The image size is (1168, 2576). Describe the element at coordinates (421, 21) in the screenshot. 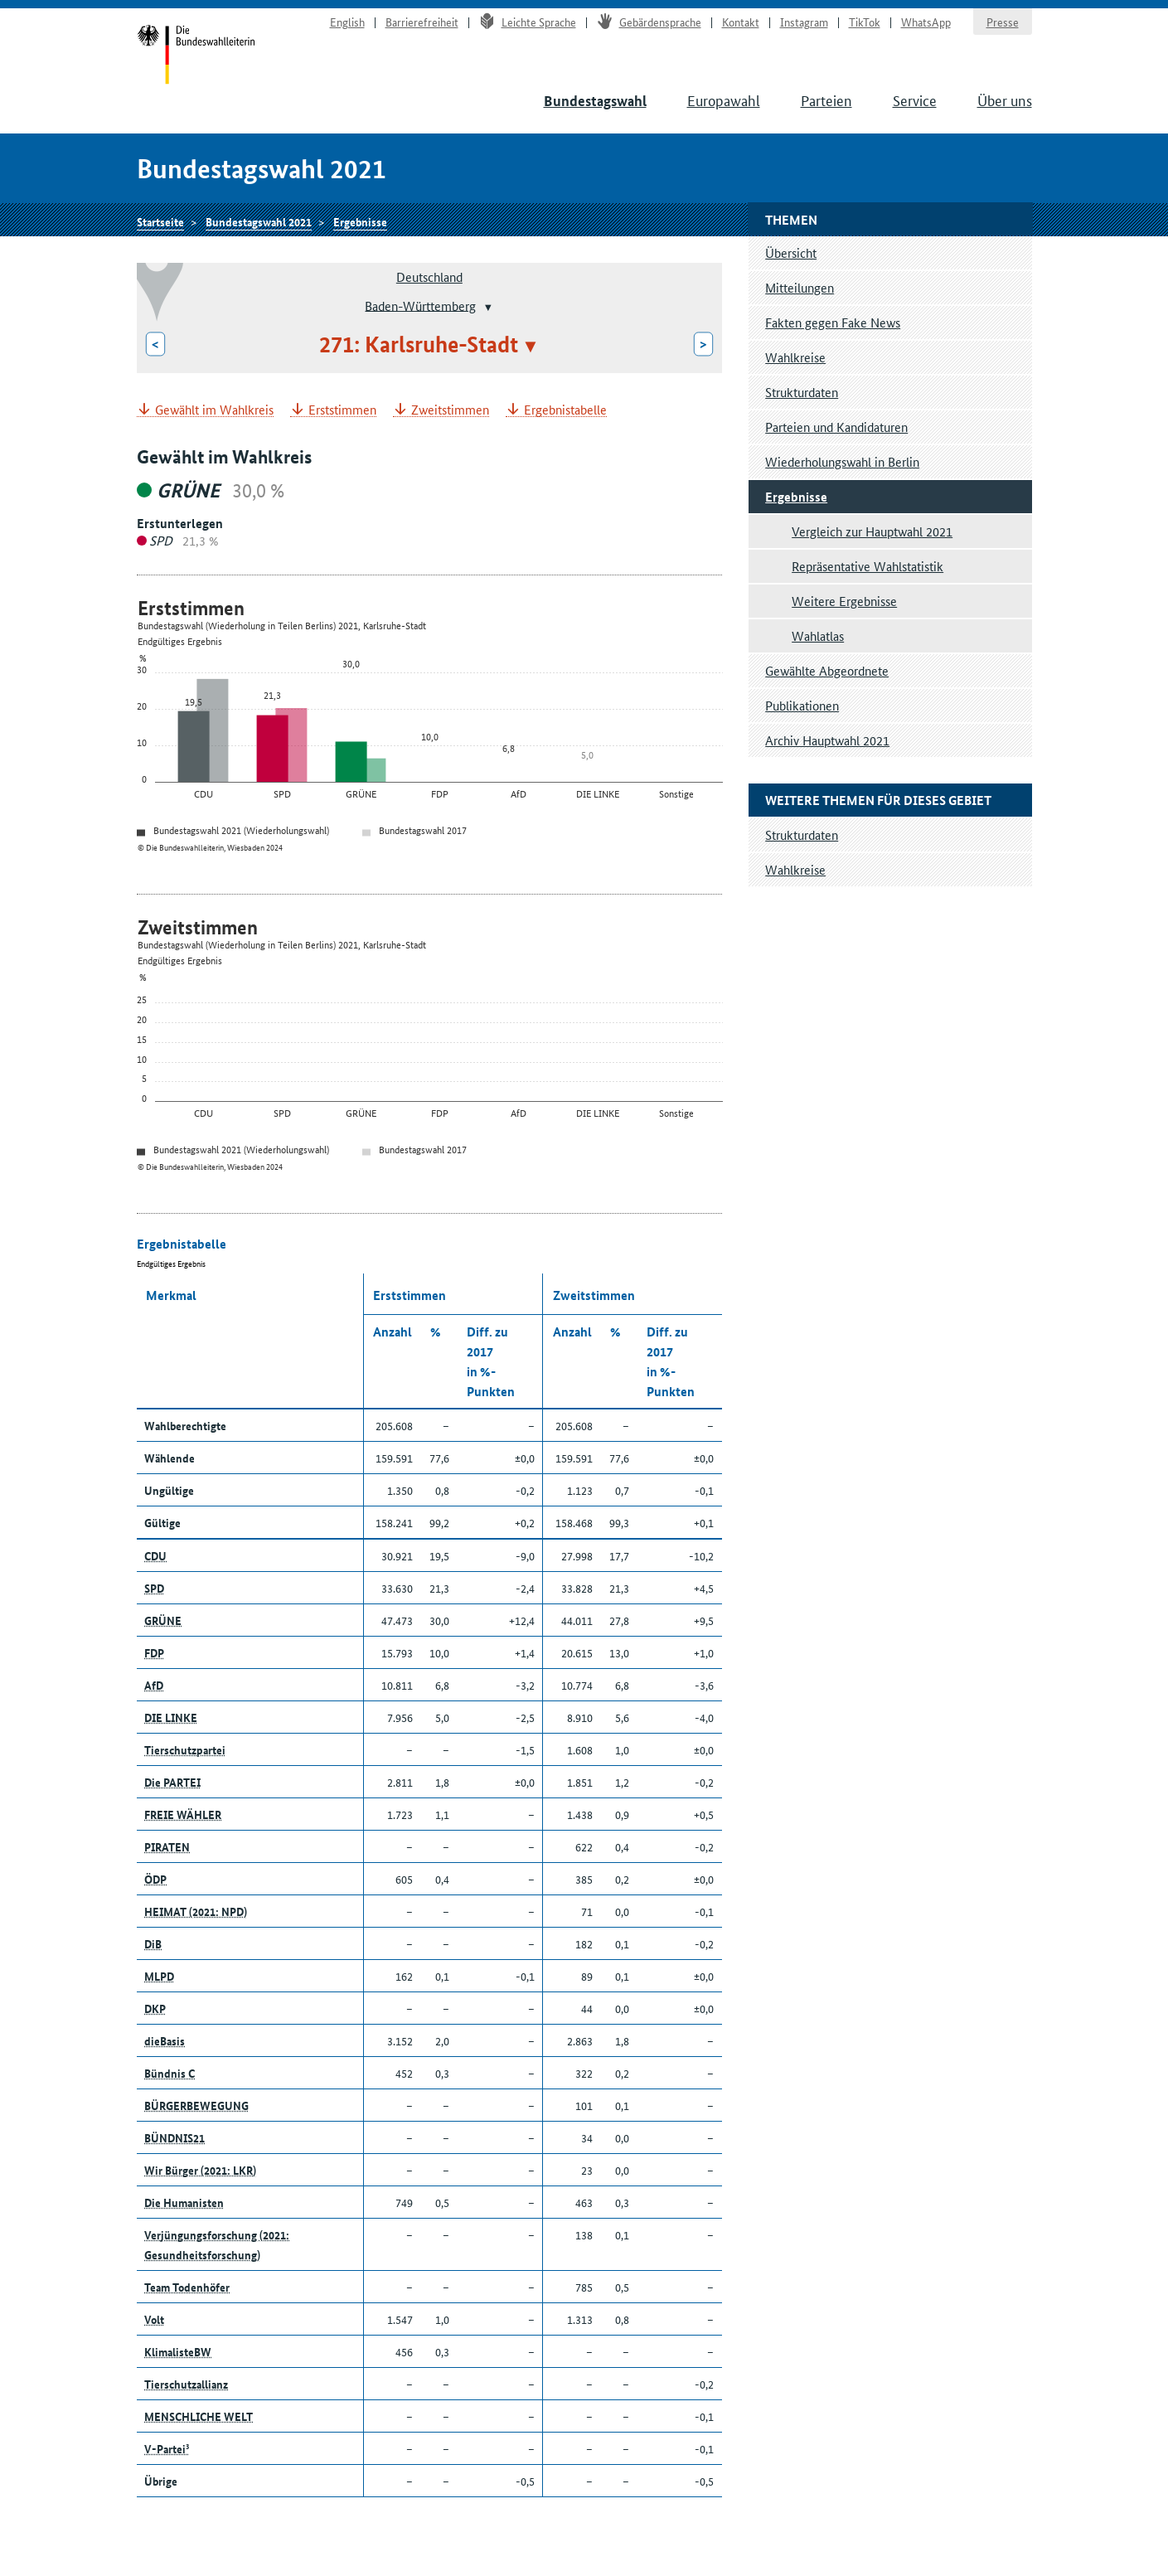

I see `Barrierefreiheit` at that location.